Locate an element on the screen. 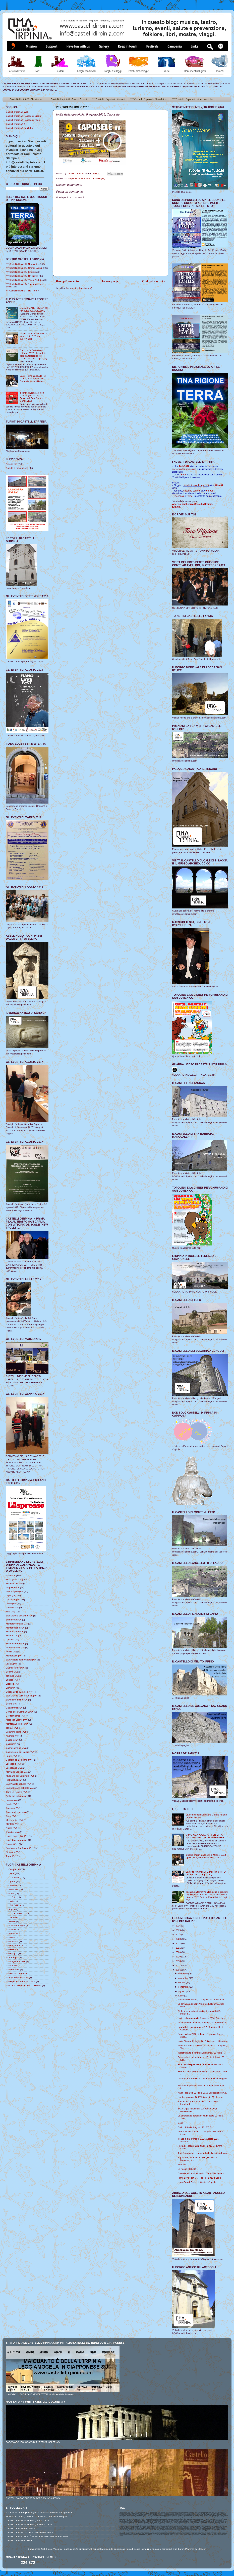  Post più vecchio is located at coordinates (153, 281).